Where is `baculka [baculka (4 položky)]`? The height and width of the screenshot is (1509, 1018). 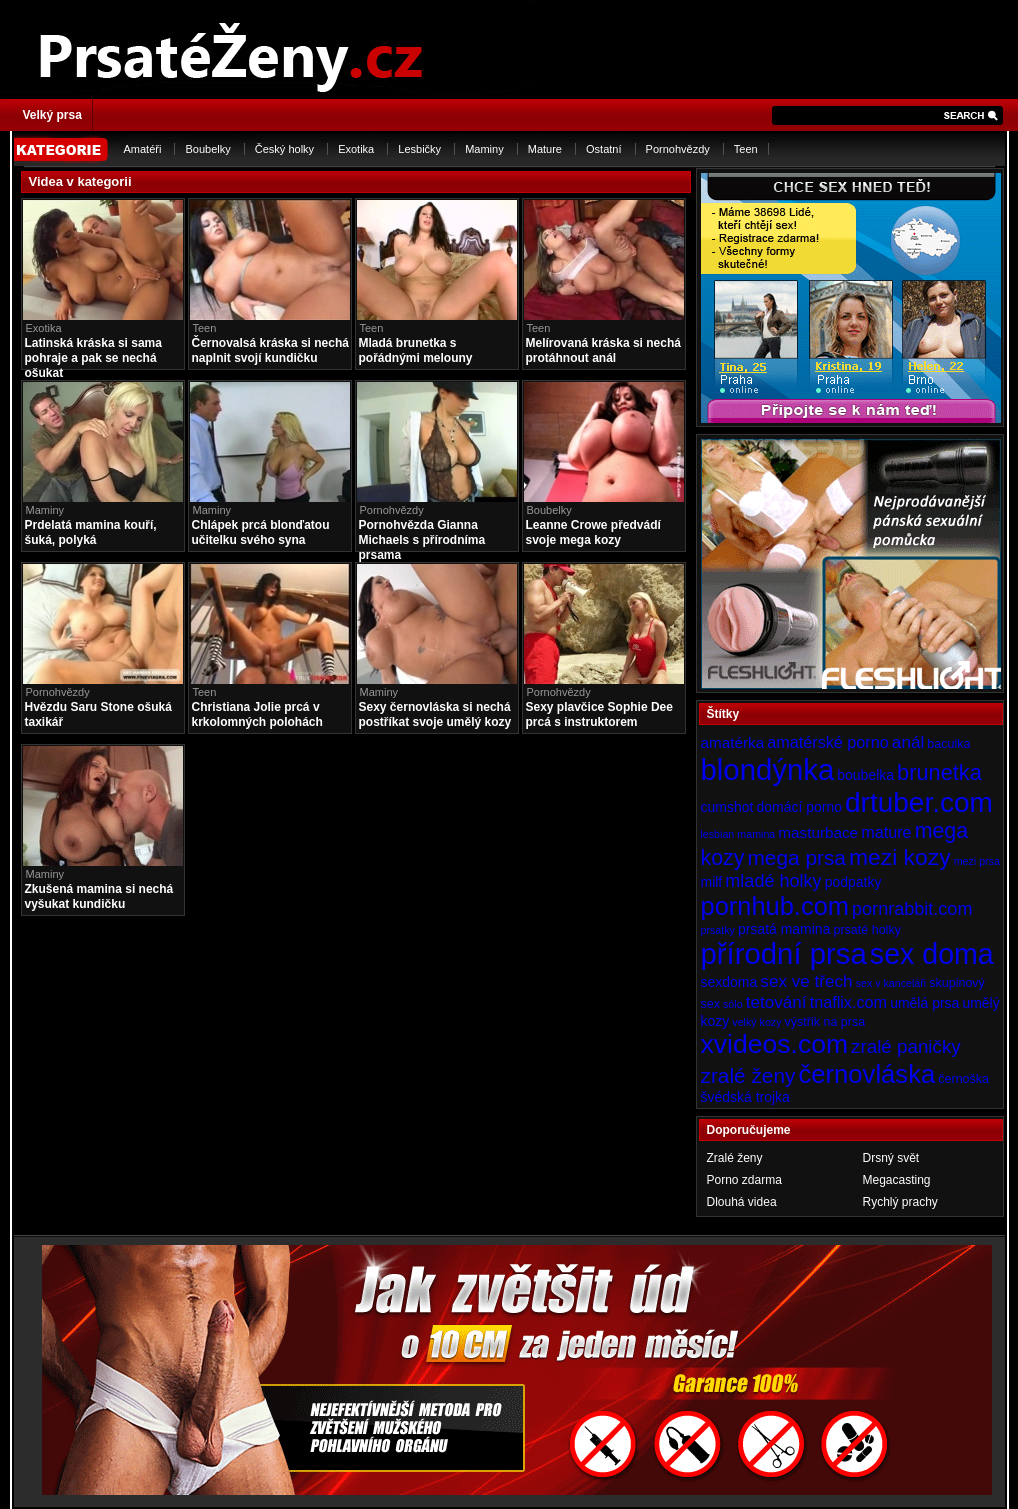 baculka [baculka (4 položky)] is located at coordinates (948, 744).